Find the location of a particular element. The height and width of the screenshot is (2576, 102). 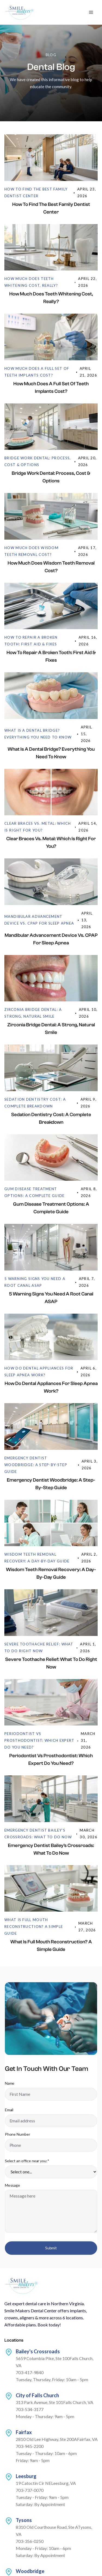

[button] is located at coordinates (91, 12).